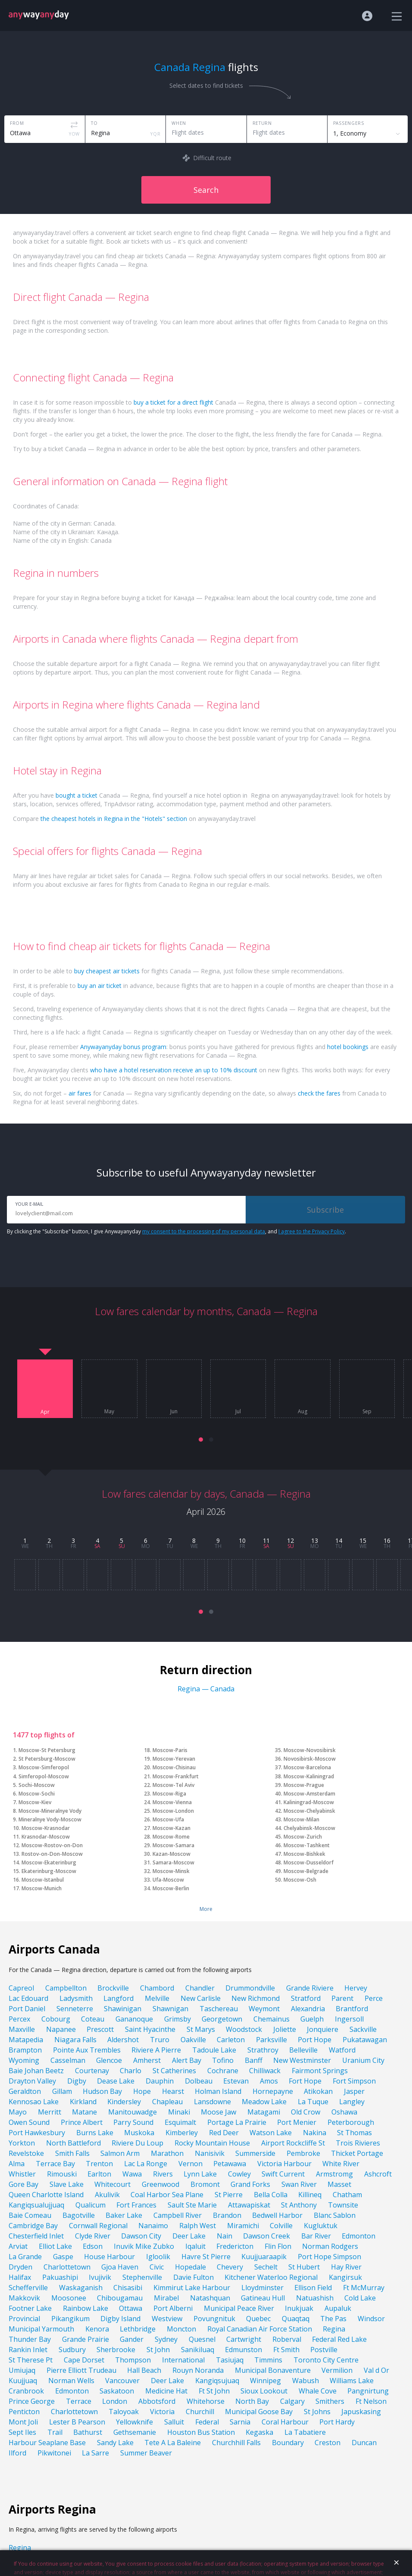 This screenshot has height=2576, width=412. Describe the element at coordinates (46, 1828) in the screenshot. I see `Moscow-Krasnodar` at that location.